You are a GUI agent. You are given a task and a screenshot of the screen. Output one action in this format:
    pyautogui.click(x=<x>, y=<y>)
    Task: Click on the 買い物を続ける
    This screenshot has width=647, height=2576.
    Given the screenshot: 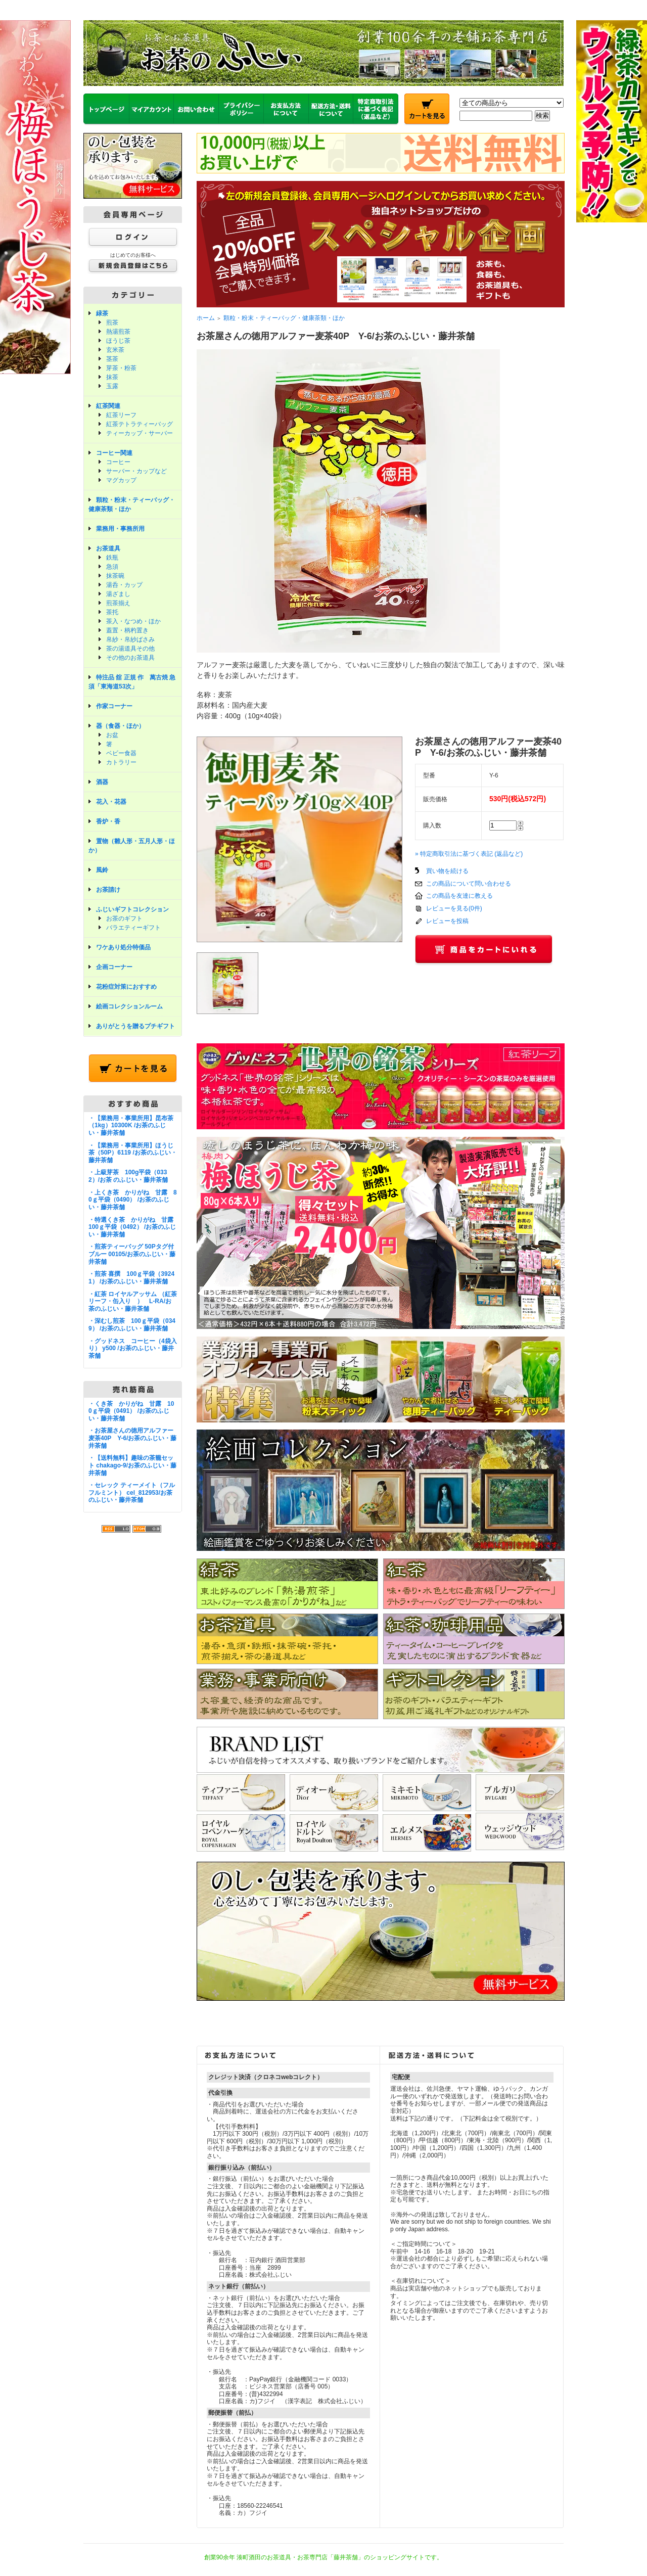 What is the action you would take?
    pyautogui.click(x=447, y=871)
    